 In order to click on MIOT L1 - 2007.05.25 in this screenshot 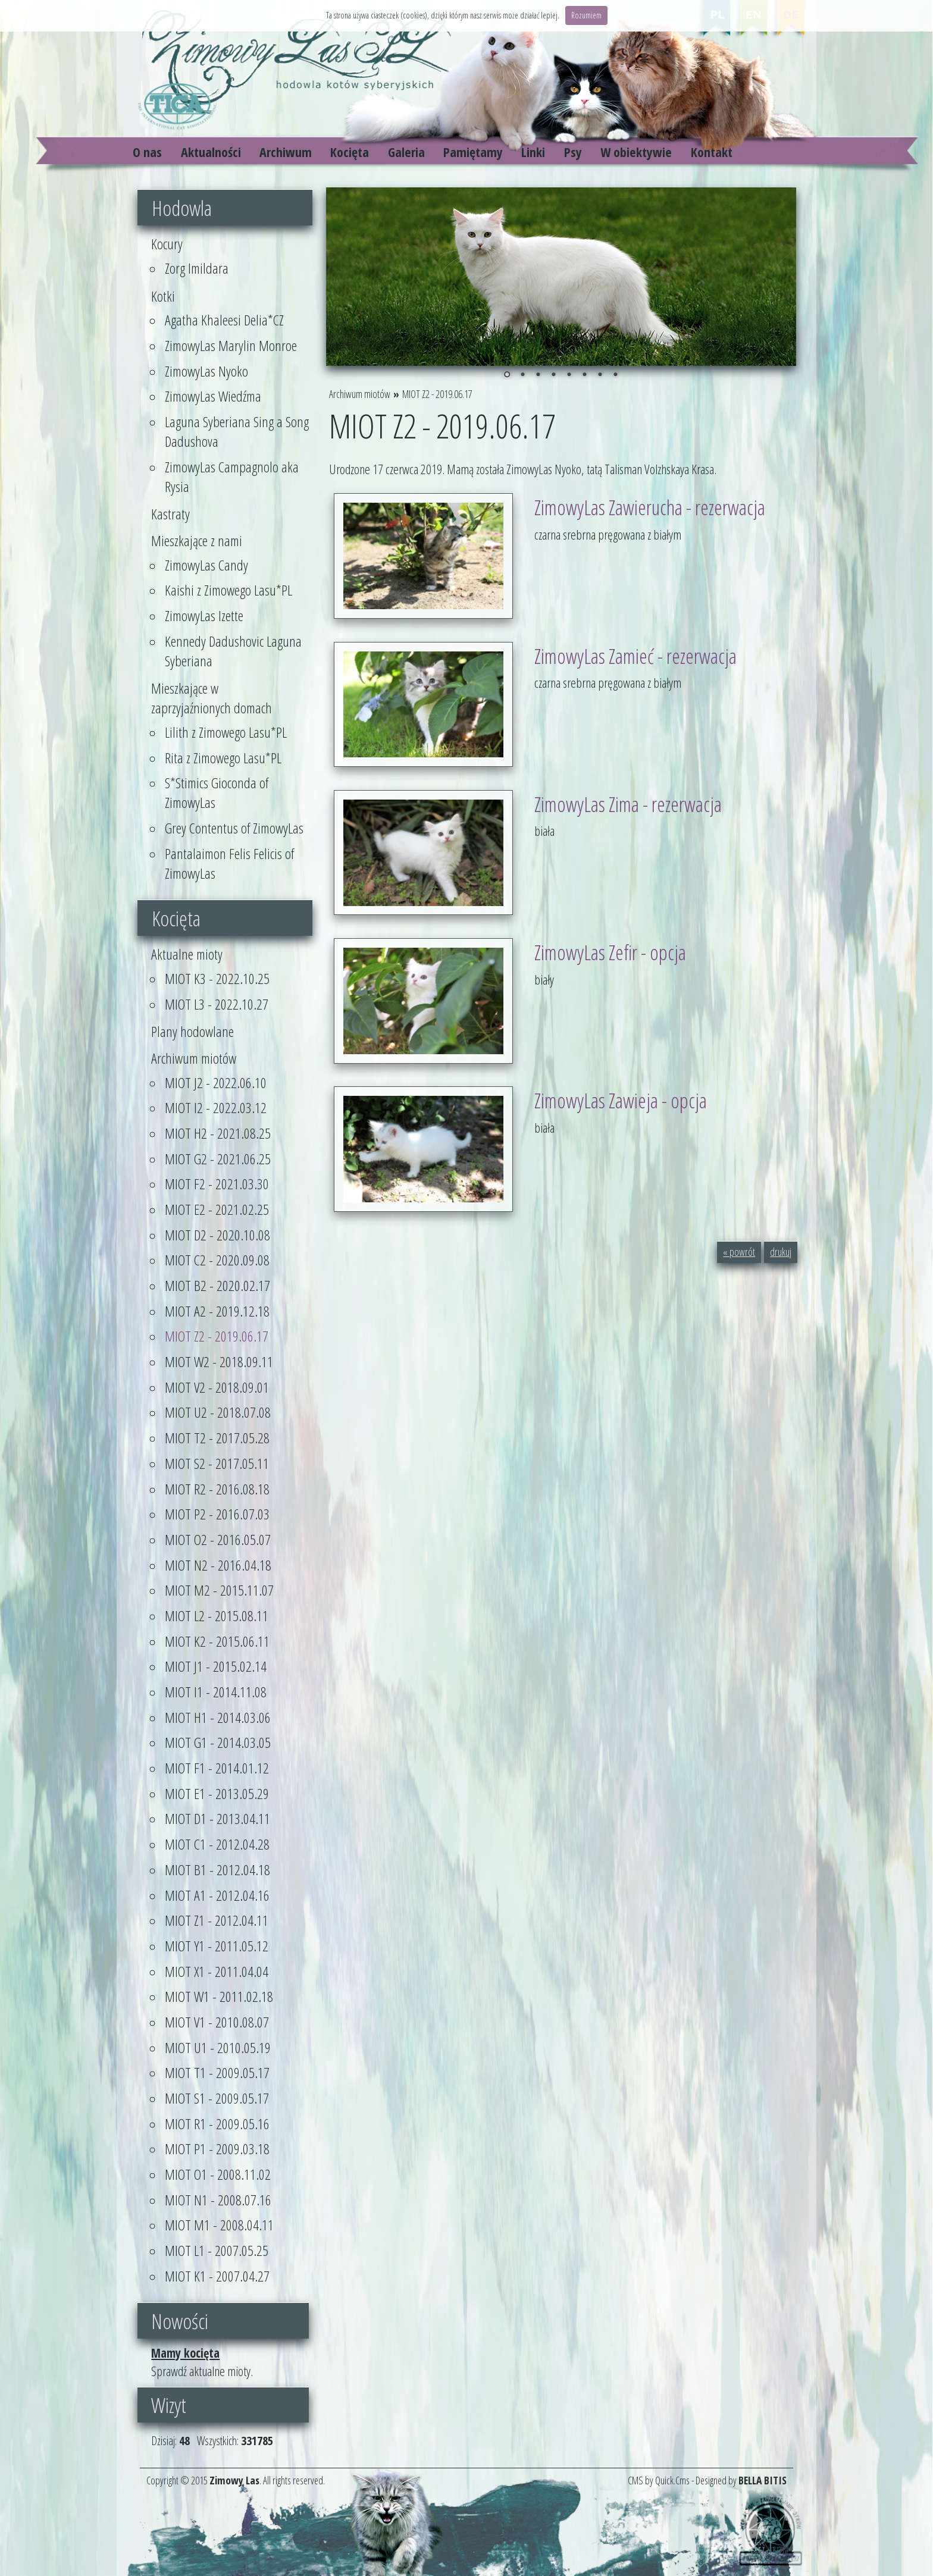, I will do `click(216, 2250)`.